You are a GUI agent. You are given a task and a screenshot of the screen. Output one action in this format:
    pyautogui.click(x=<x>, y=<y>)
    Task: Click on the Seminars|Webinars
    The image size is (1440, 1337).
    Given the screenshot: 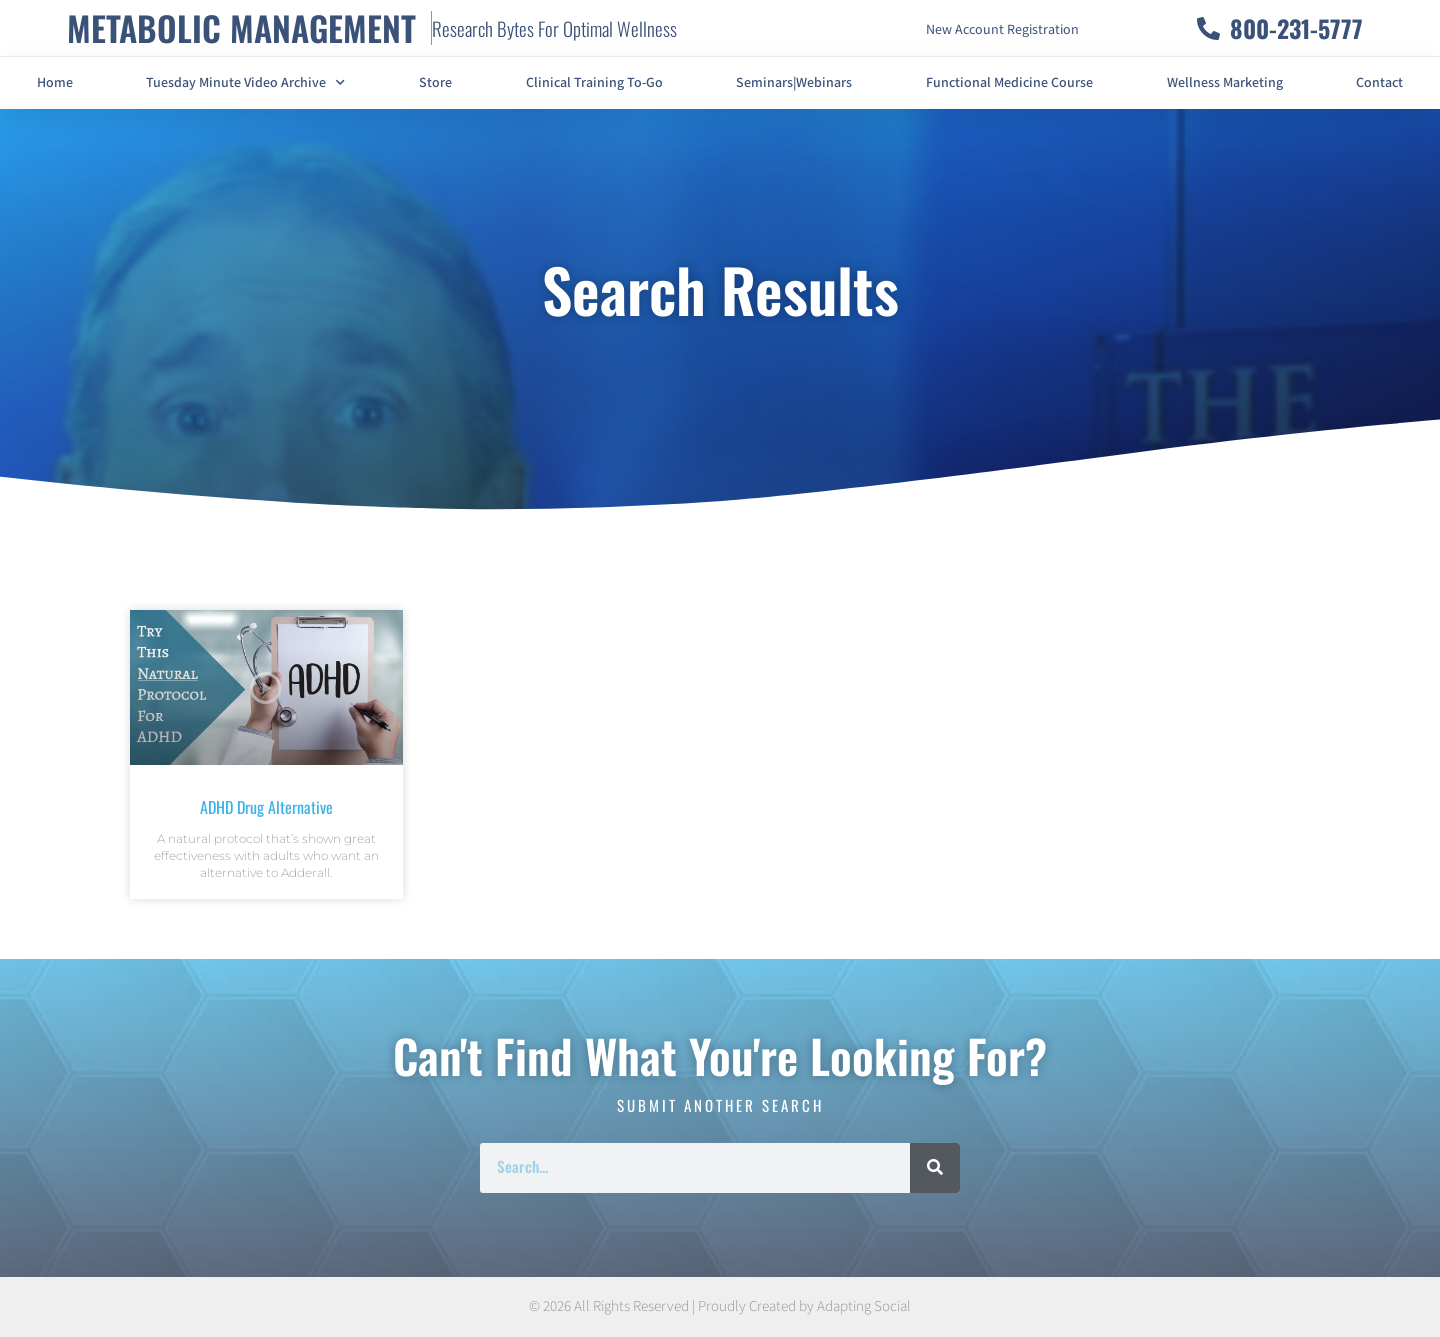 What is the action you would take?
    pyautogui.click(x=794, y=83)
    